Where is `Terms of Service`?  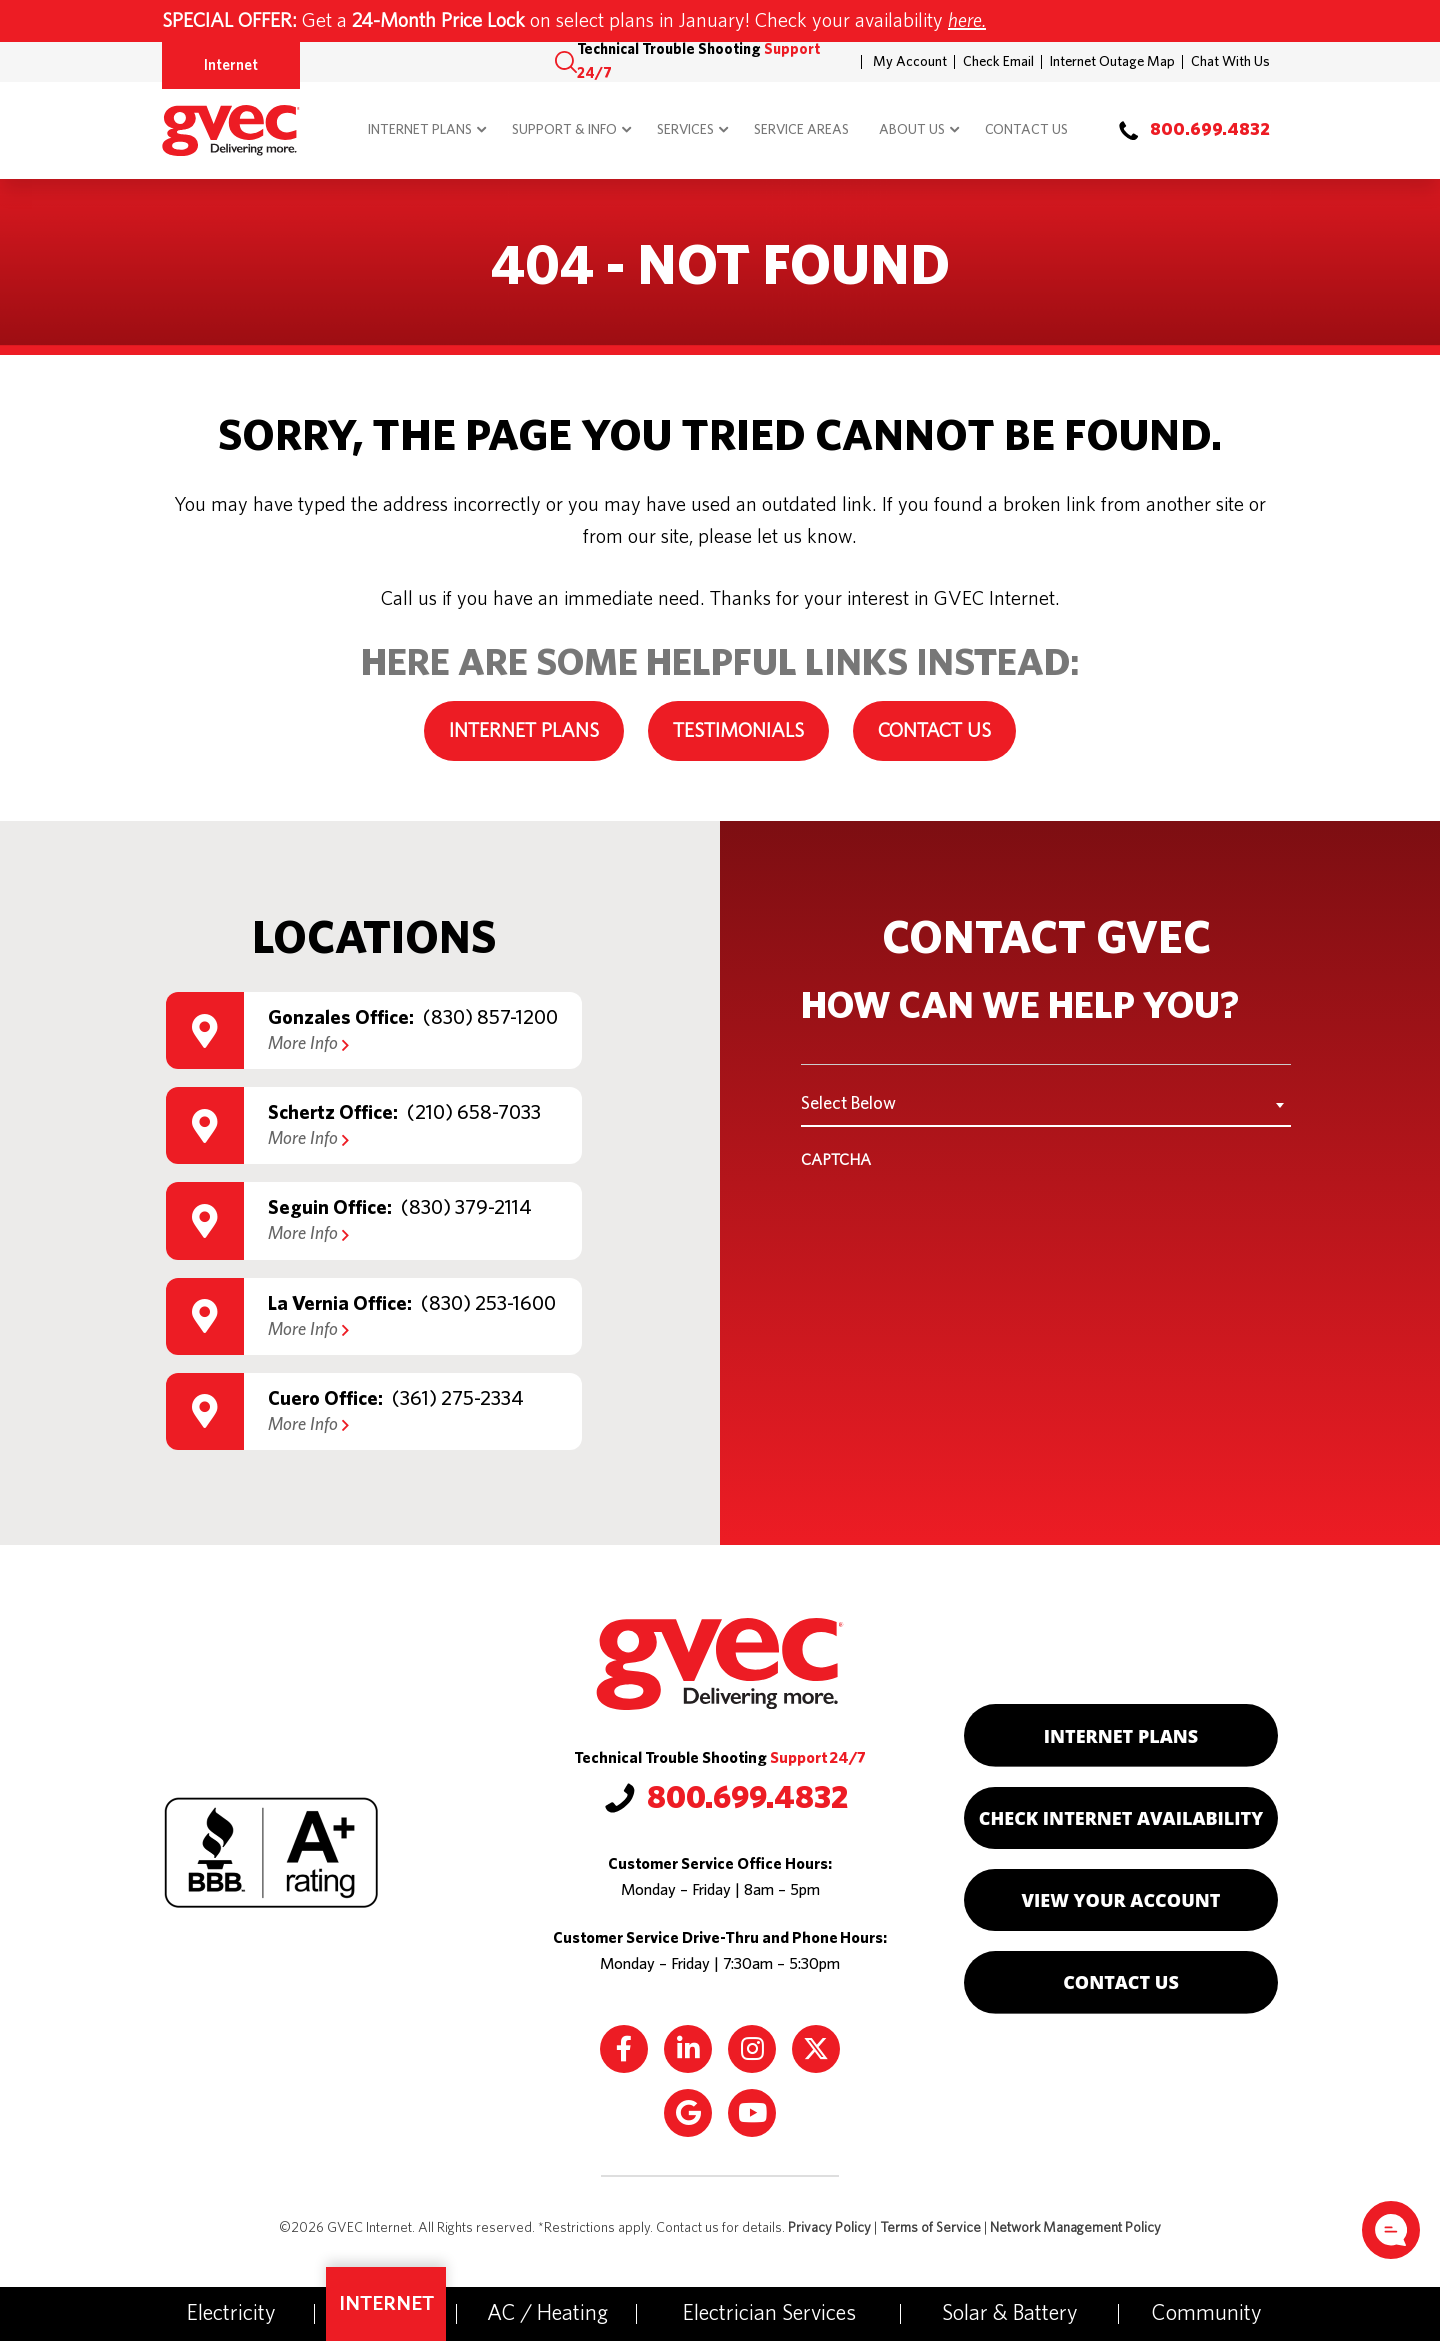 Terms of Service is located at coordinates (930, 2228).